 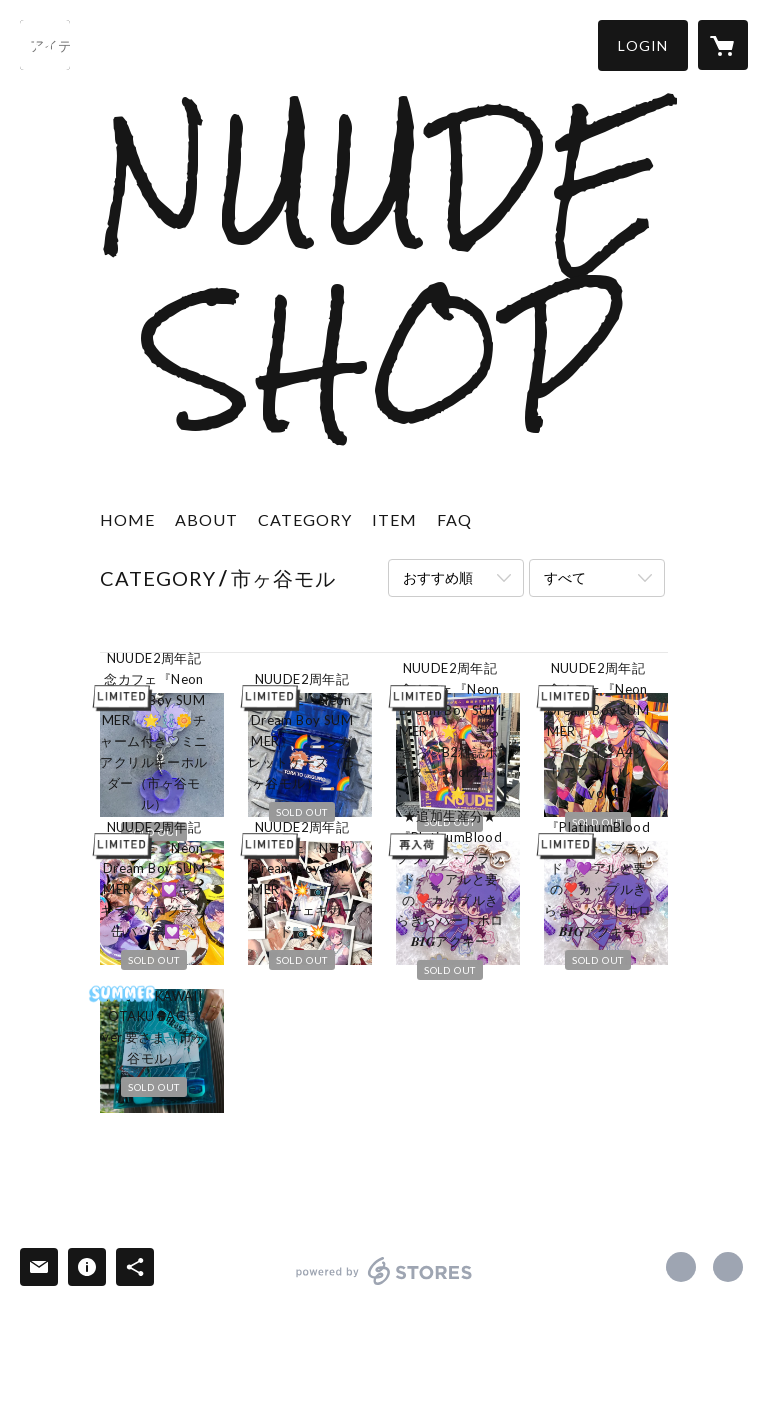 I want to click on ITEM, so click(x=394, y=519).